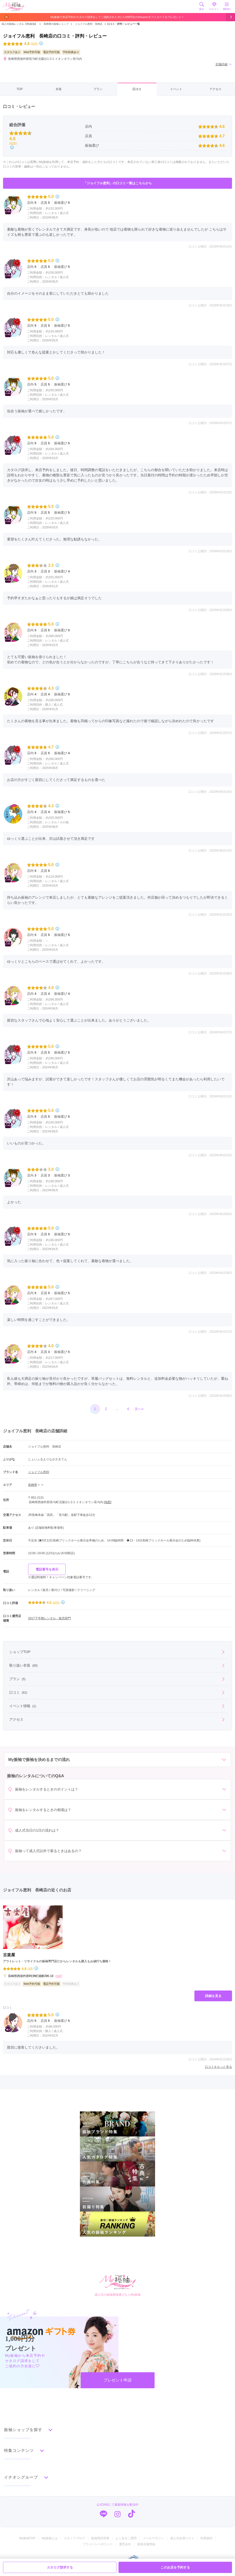  What do you see at coordinates (38, 1472) in the screenshot?
I see `ジョイフル恵利` at bounding box center [38, 1472].